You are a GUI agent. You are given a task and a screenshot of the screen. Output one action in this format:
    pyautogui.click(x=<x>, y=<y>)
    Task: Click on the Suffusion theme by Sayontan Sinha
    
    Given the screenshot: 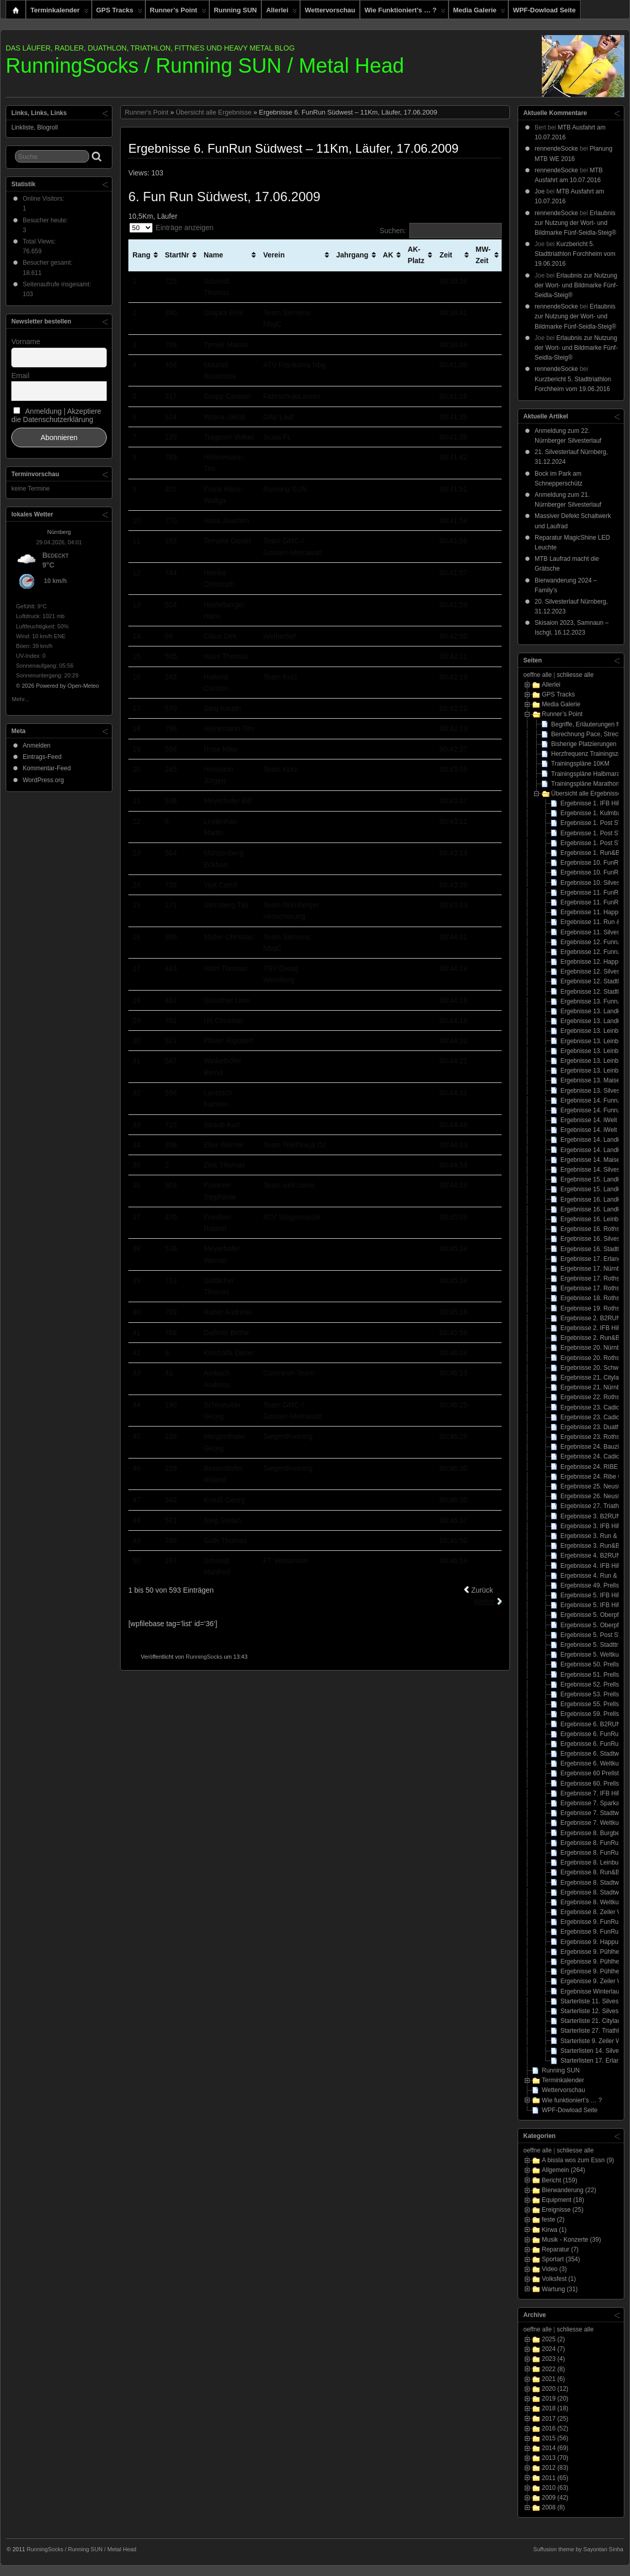 What is the action you would take?
    pyautogui.click(x=578, y=2549)
    